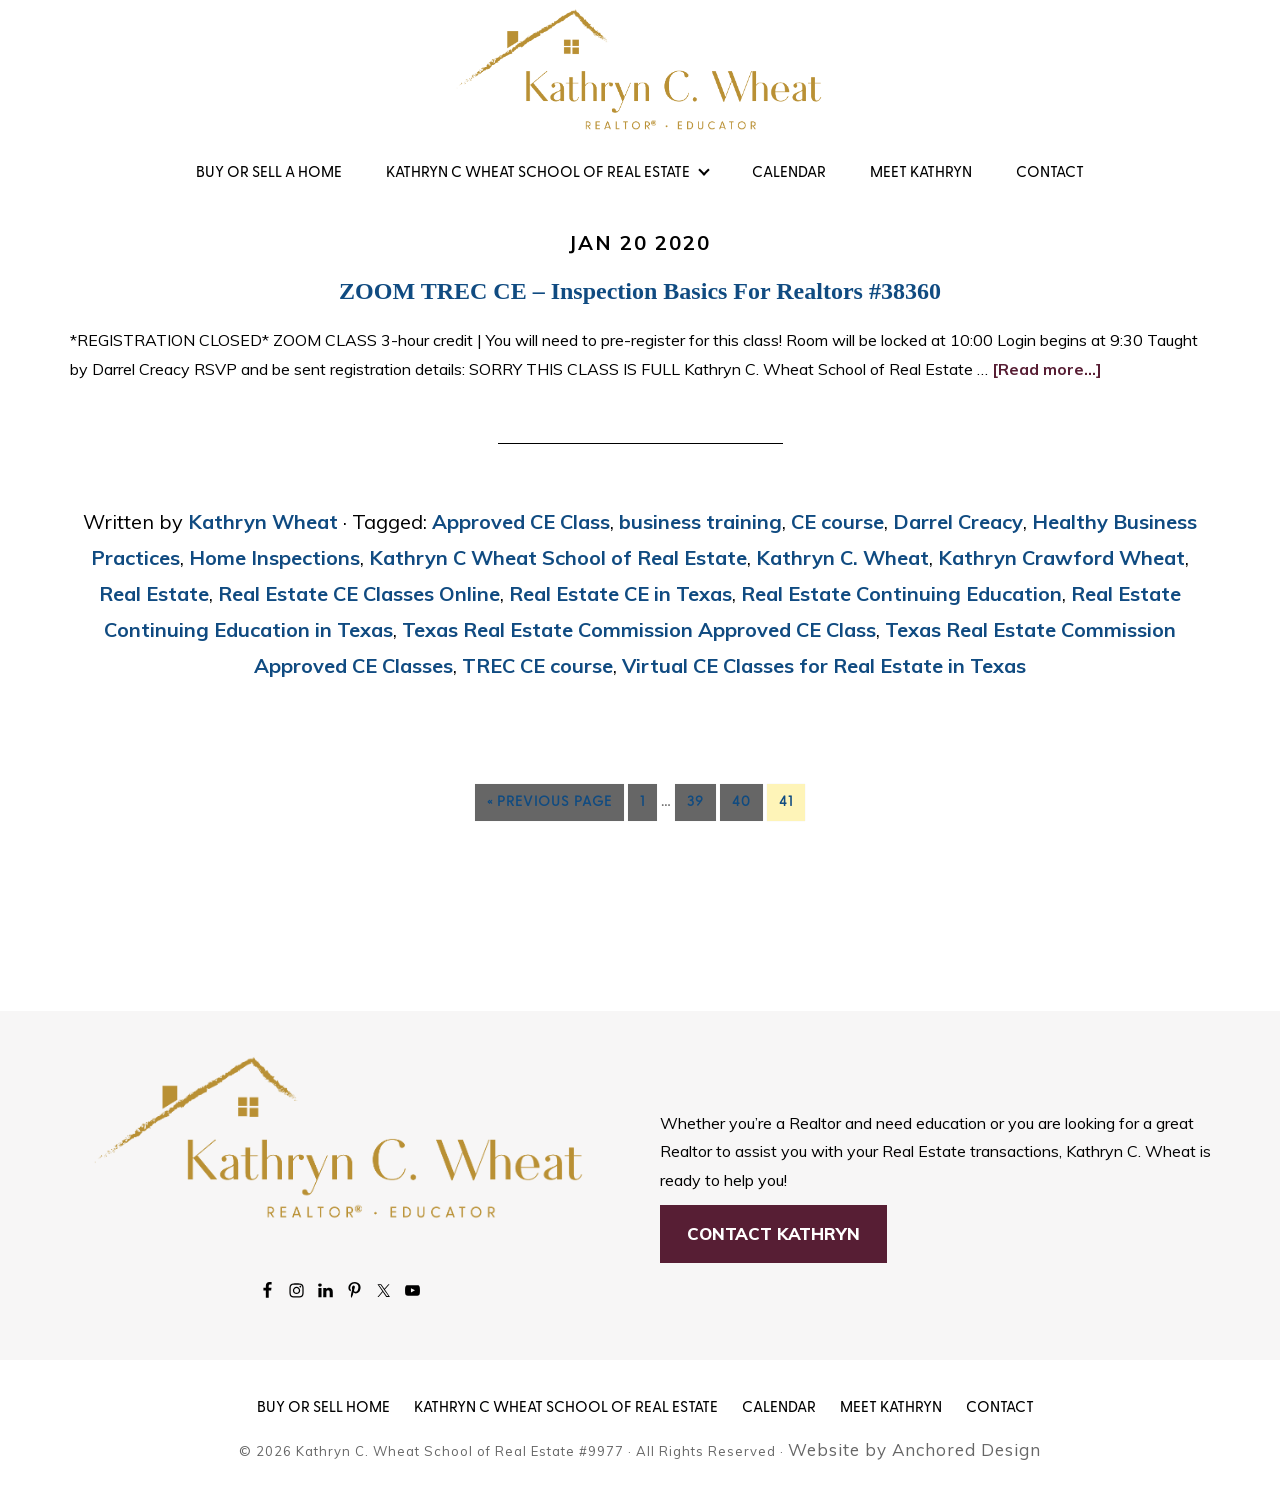 The image size is (1280, 1486). What do you see at coordinates (1000, 1407) in the screenshot?
I see `Contact` at bounding box center [1000, 1407].